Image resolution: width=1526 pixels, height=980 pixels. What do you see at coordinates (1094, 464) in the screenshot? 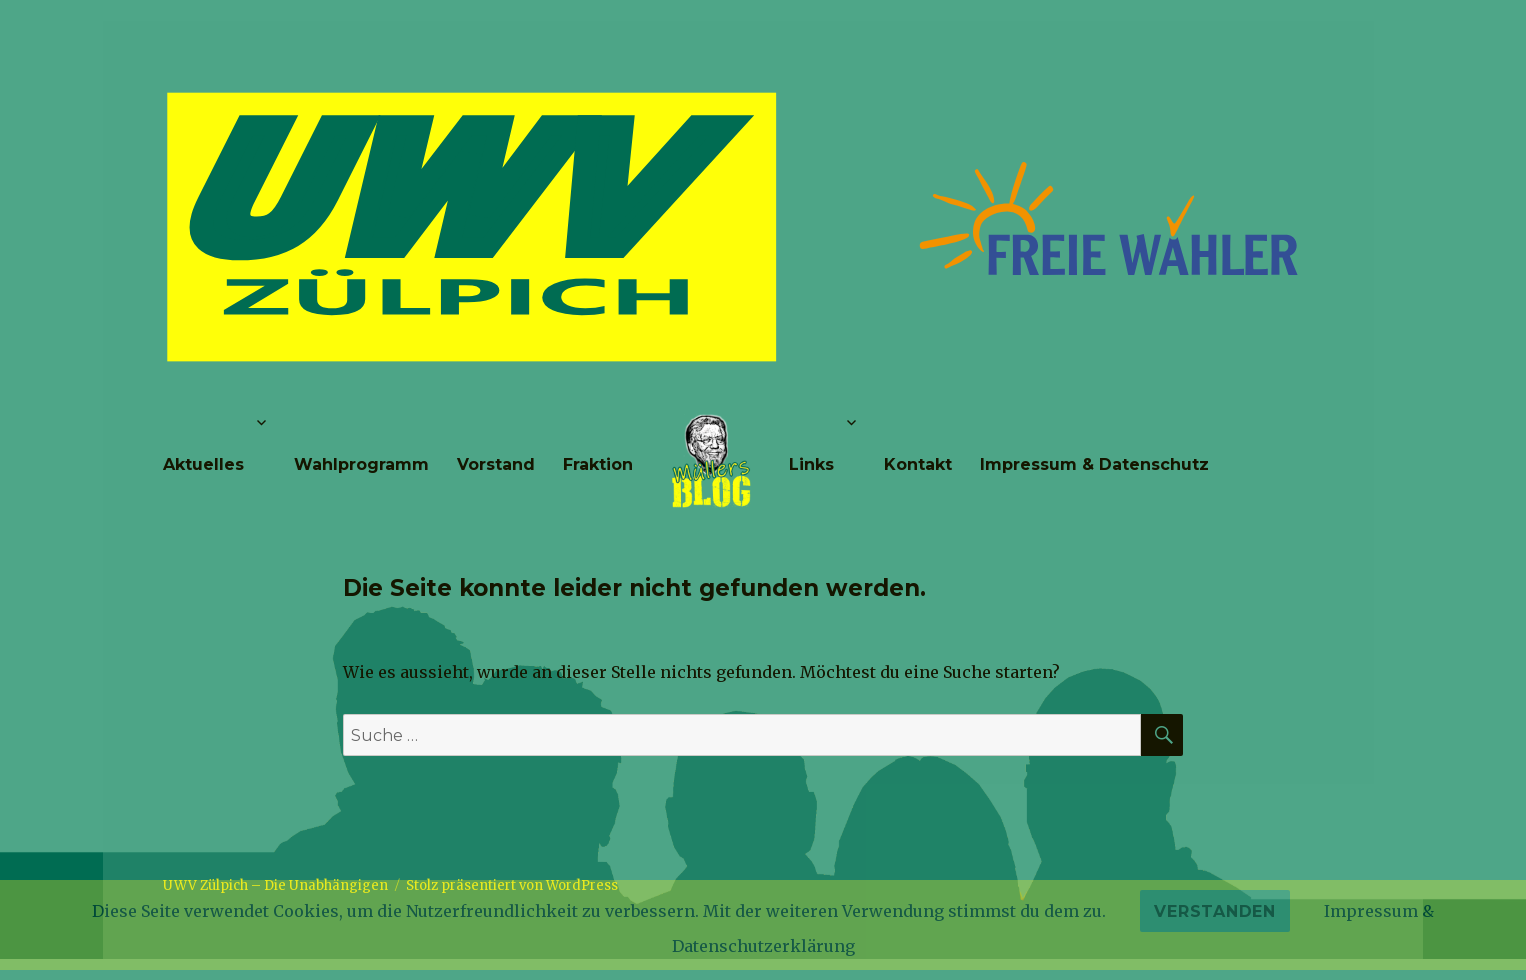
I see `Impressum & Datenschutz` at bounding box center [1094, 464].